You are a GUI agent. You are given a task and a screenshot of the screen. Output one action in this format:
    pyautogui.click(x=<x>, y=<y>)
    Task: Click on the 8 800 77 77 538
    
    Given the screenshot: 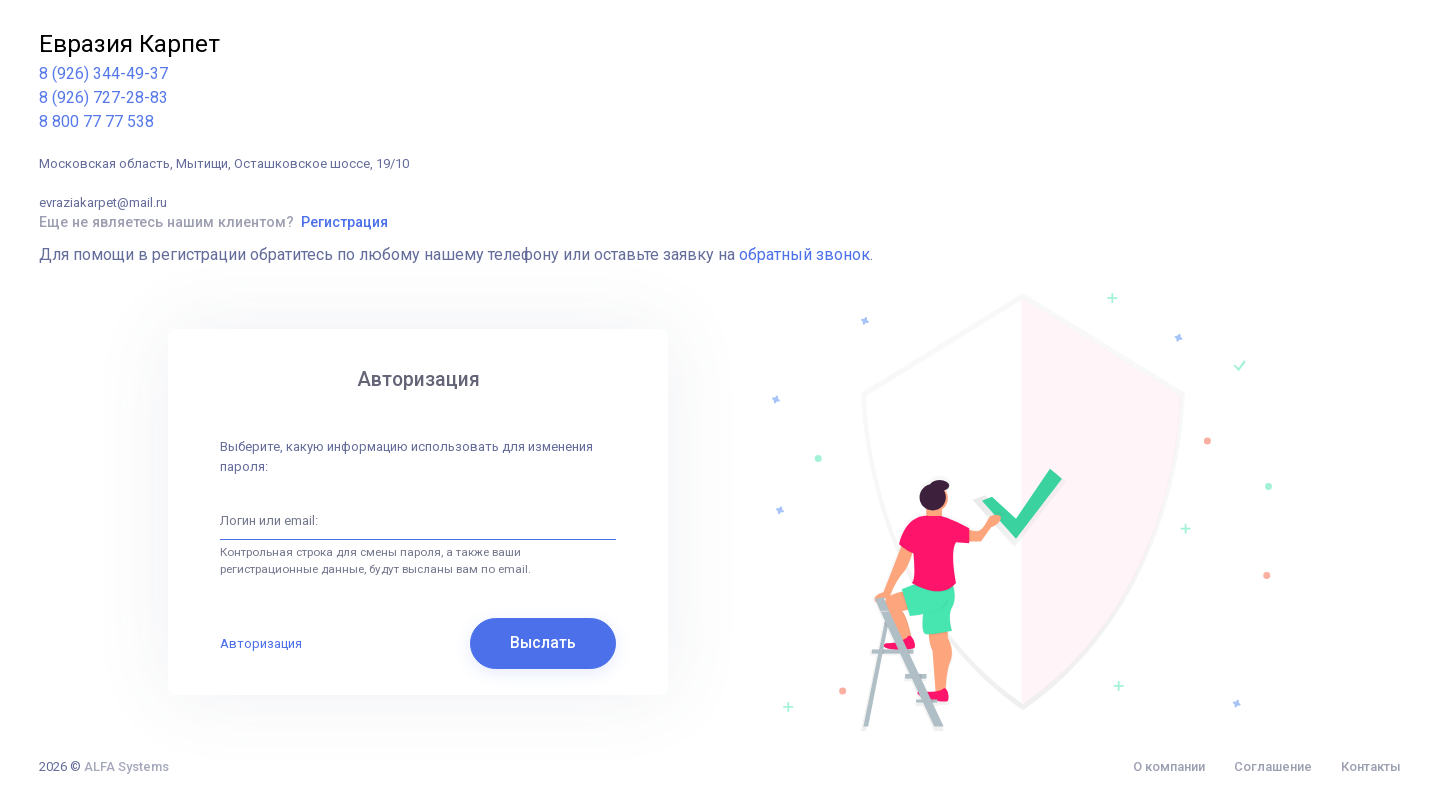 What is the action you would take?
    pyautogui.click(x=96, y=121)
    